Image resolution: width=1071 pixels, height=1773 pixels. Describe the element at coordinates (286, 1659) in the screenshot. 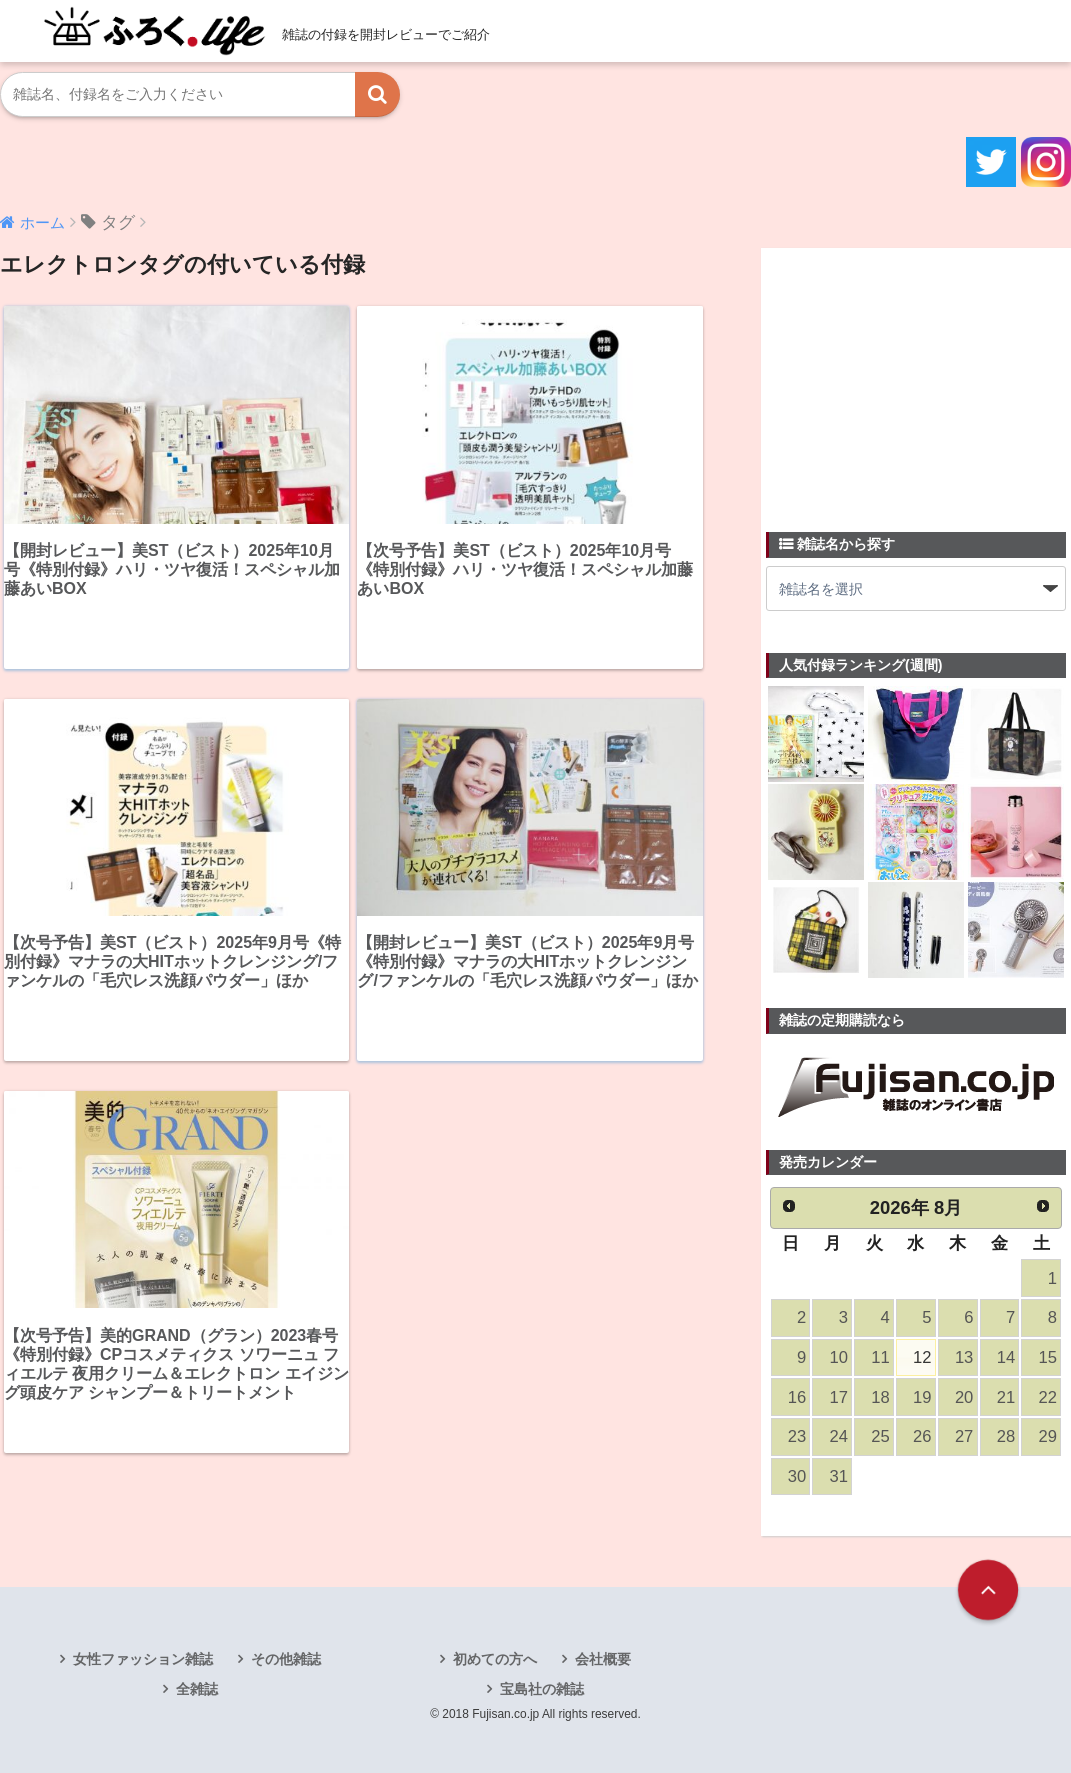

I see `その他雑誌` at that location.